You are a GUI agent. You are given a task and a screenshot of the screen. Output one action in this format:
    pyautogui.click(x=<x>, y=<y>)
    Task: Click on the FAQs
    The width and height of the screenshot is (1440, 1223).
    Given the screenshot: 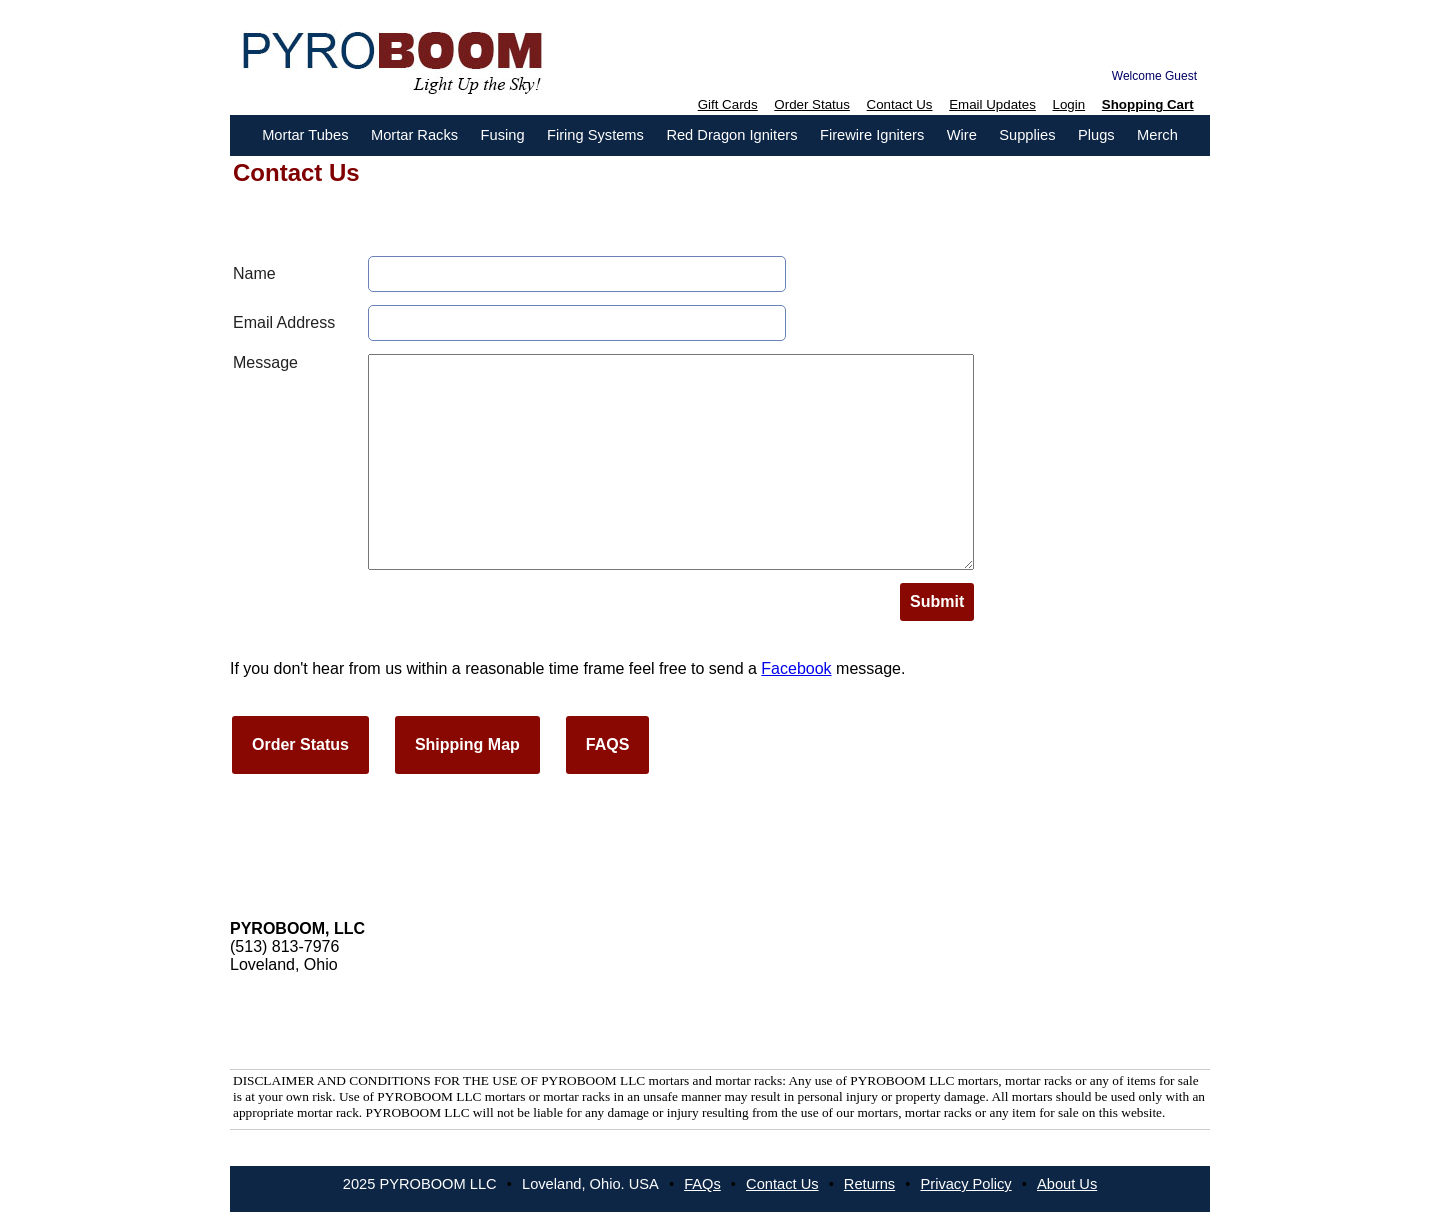 What is the action you would take?
    pyautogui.click(x=702, y=1184)
    